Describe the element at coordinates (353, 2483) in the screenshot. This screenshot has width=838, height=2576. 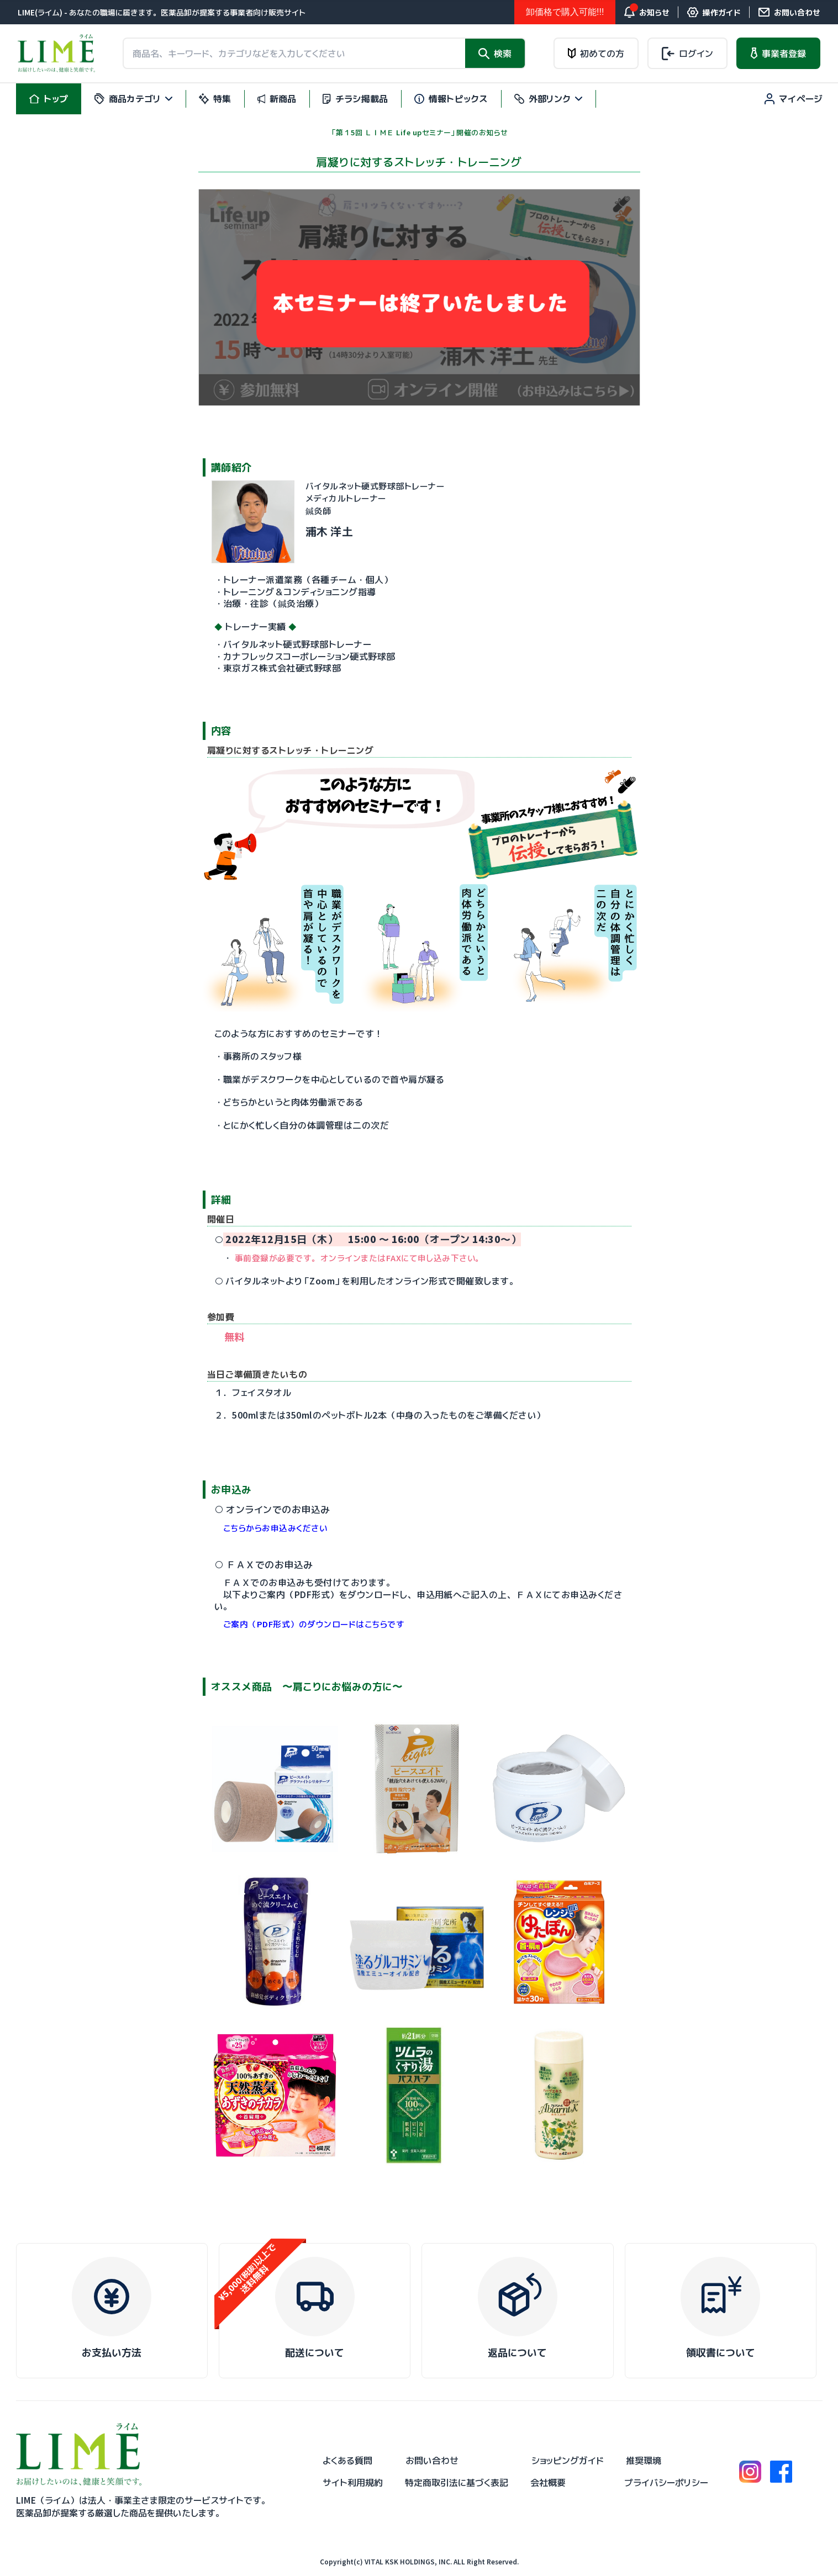
I see `サイト利用規約` at that location.